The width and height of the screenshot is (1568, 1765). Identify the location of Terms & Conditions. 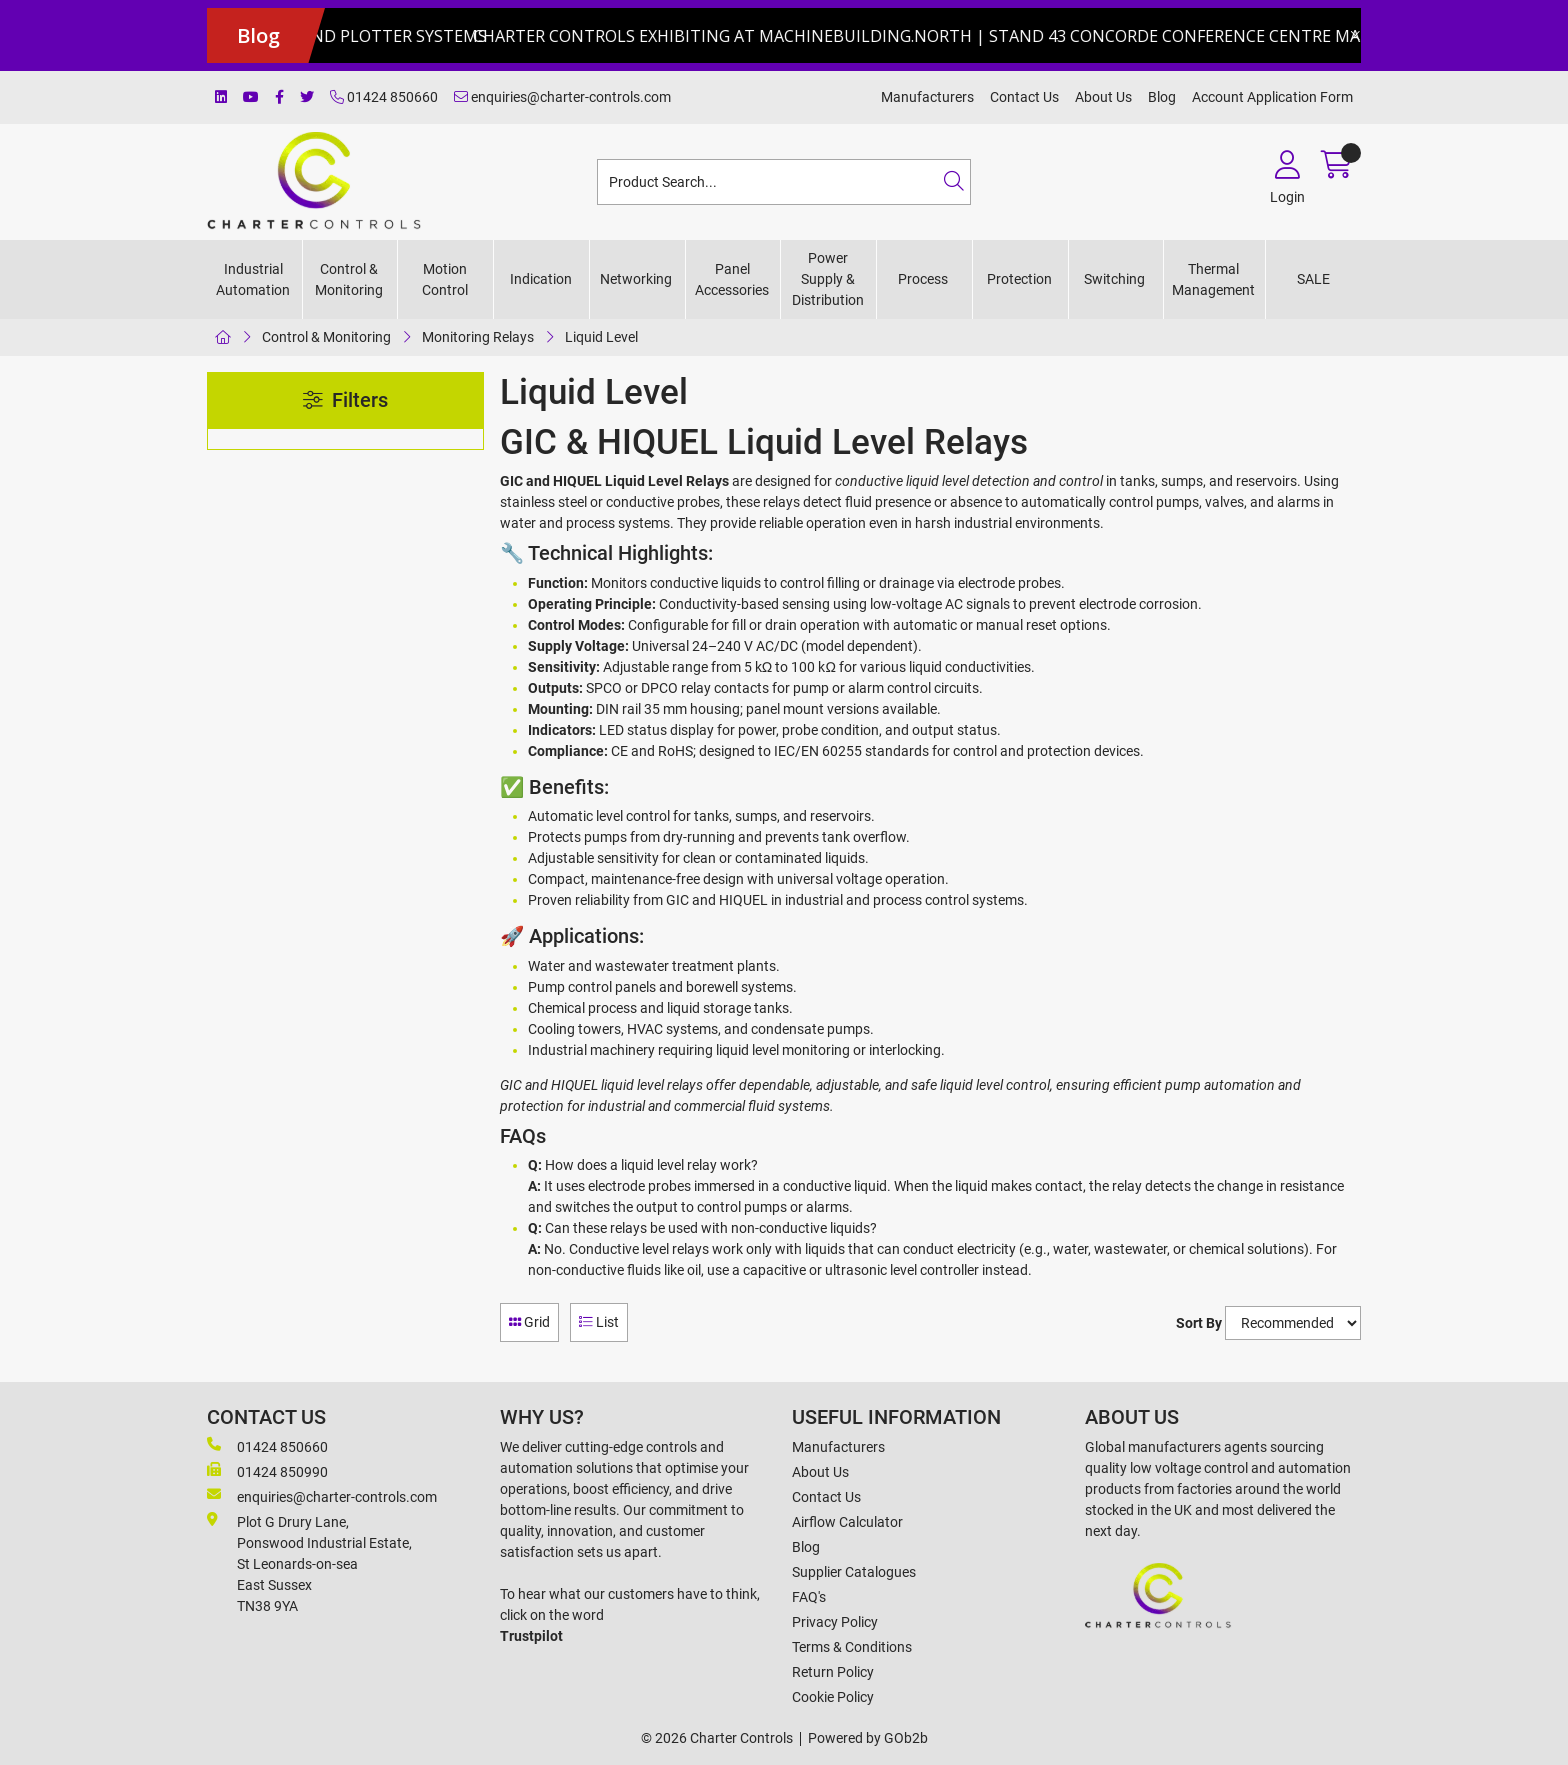
(852, 1647).